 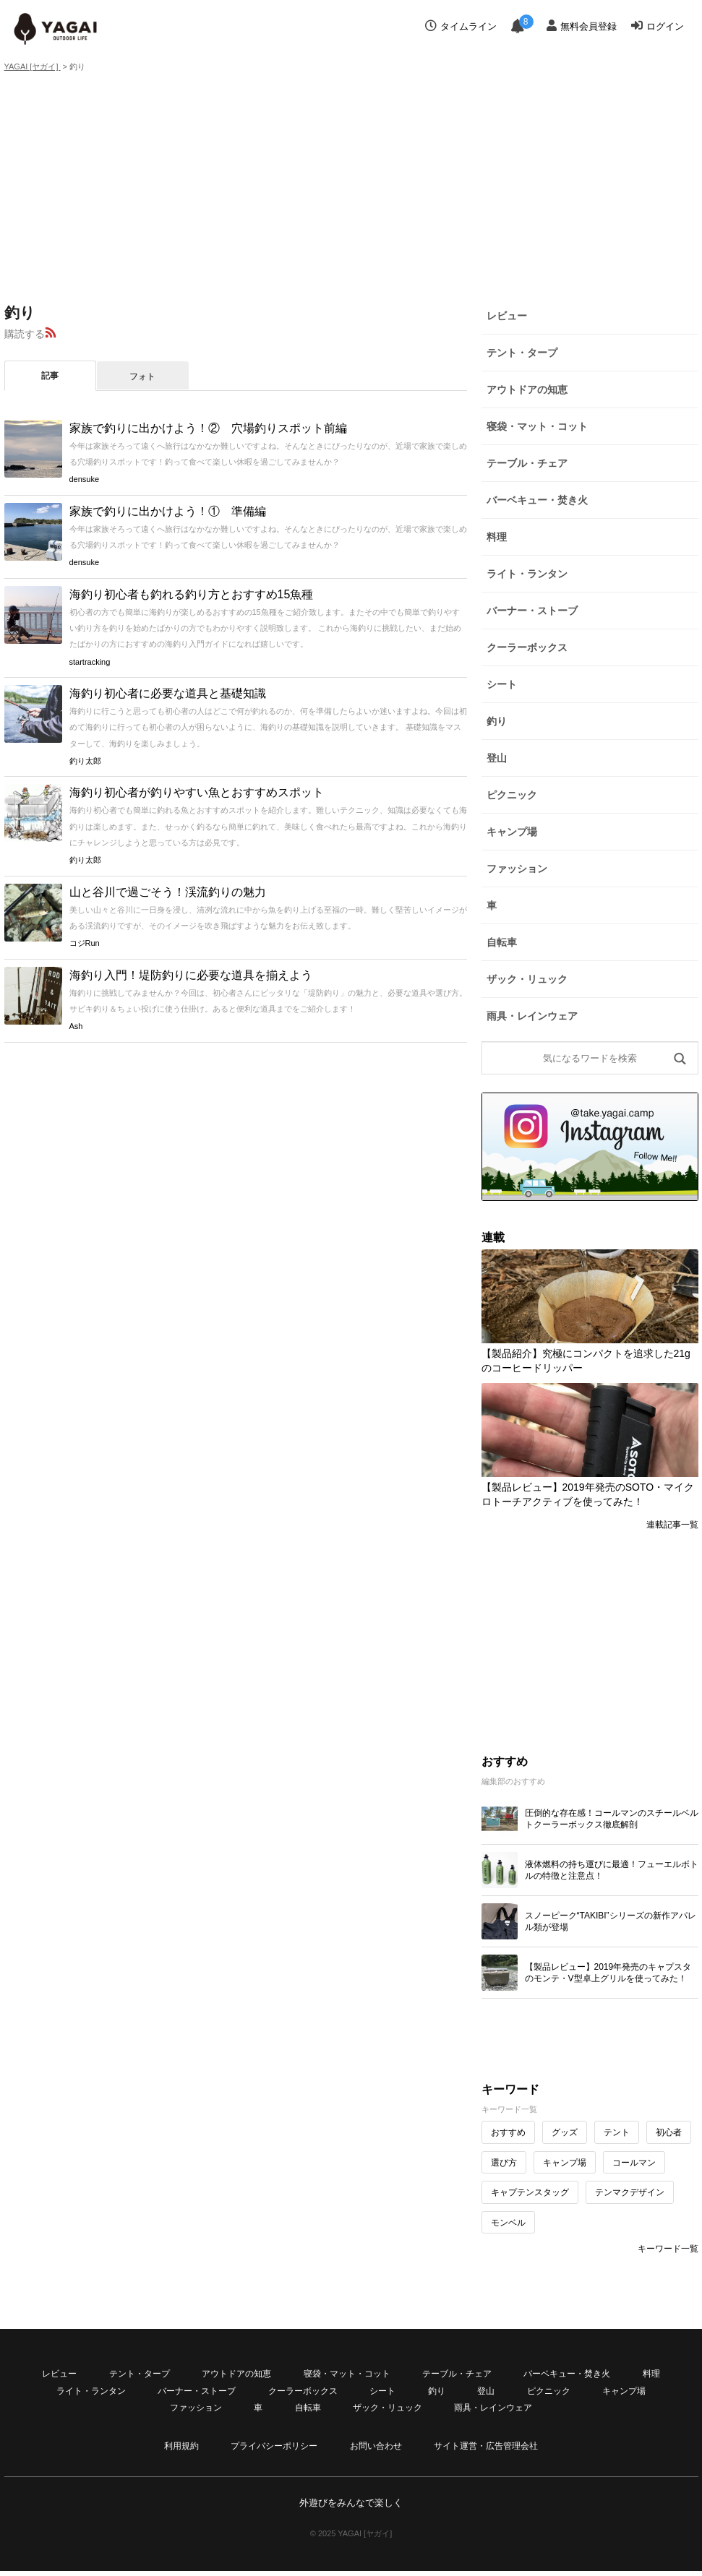 What do you see at coordinates (517, 868) in the screenshot?
I see `ファッション` at bounding box center [517, 868].